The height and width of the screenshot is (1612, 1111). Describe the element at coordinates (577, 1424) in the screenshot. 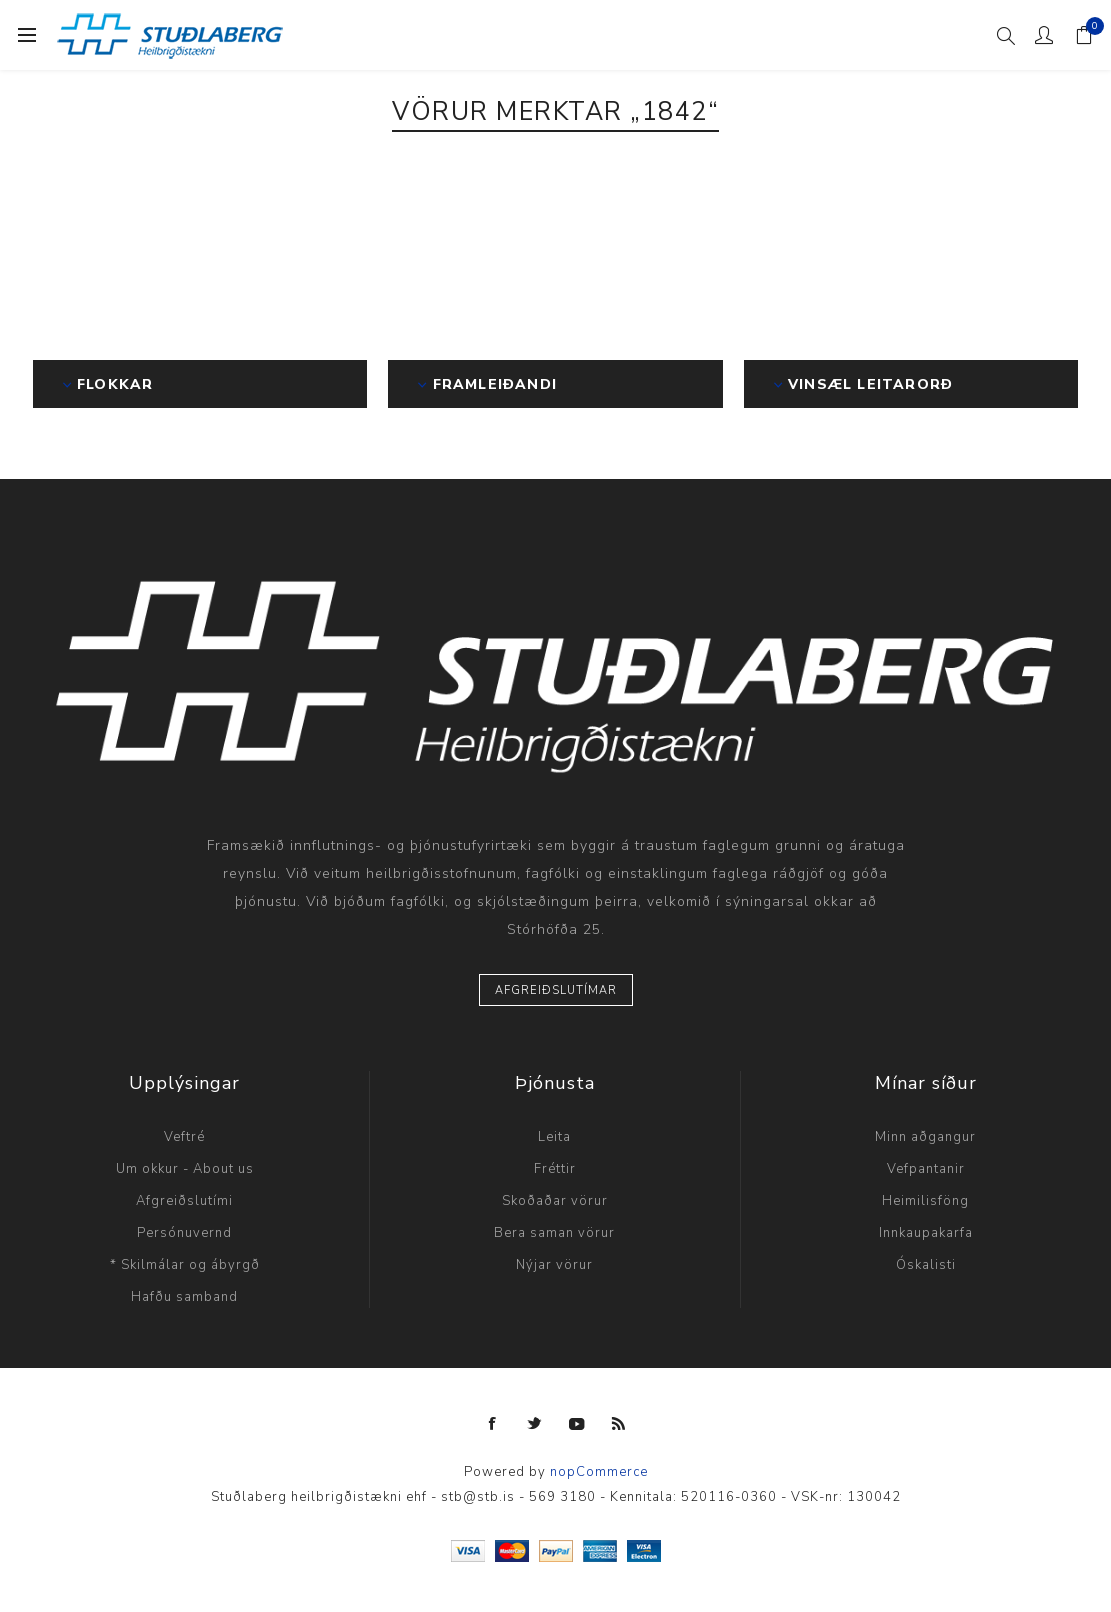

I see `[YouTube]` at that location.